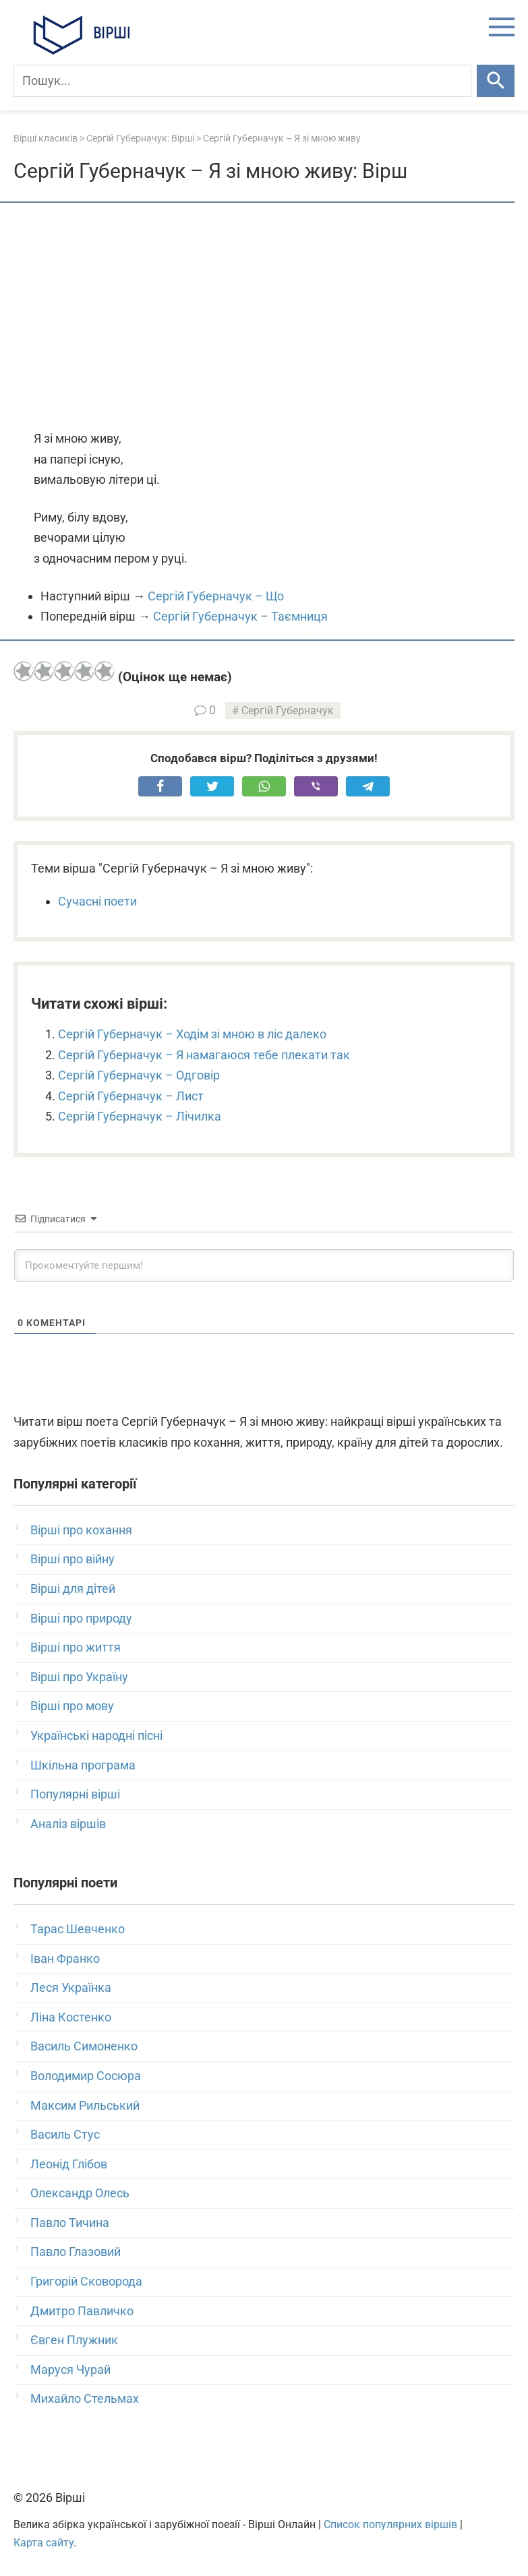  I want to click on Карта сайту, so click(43, 2542).